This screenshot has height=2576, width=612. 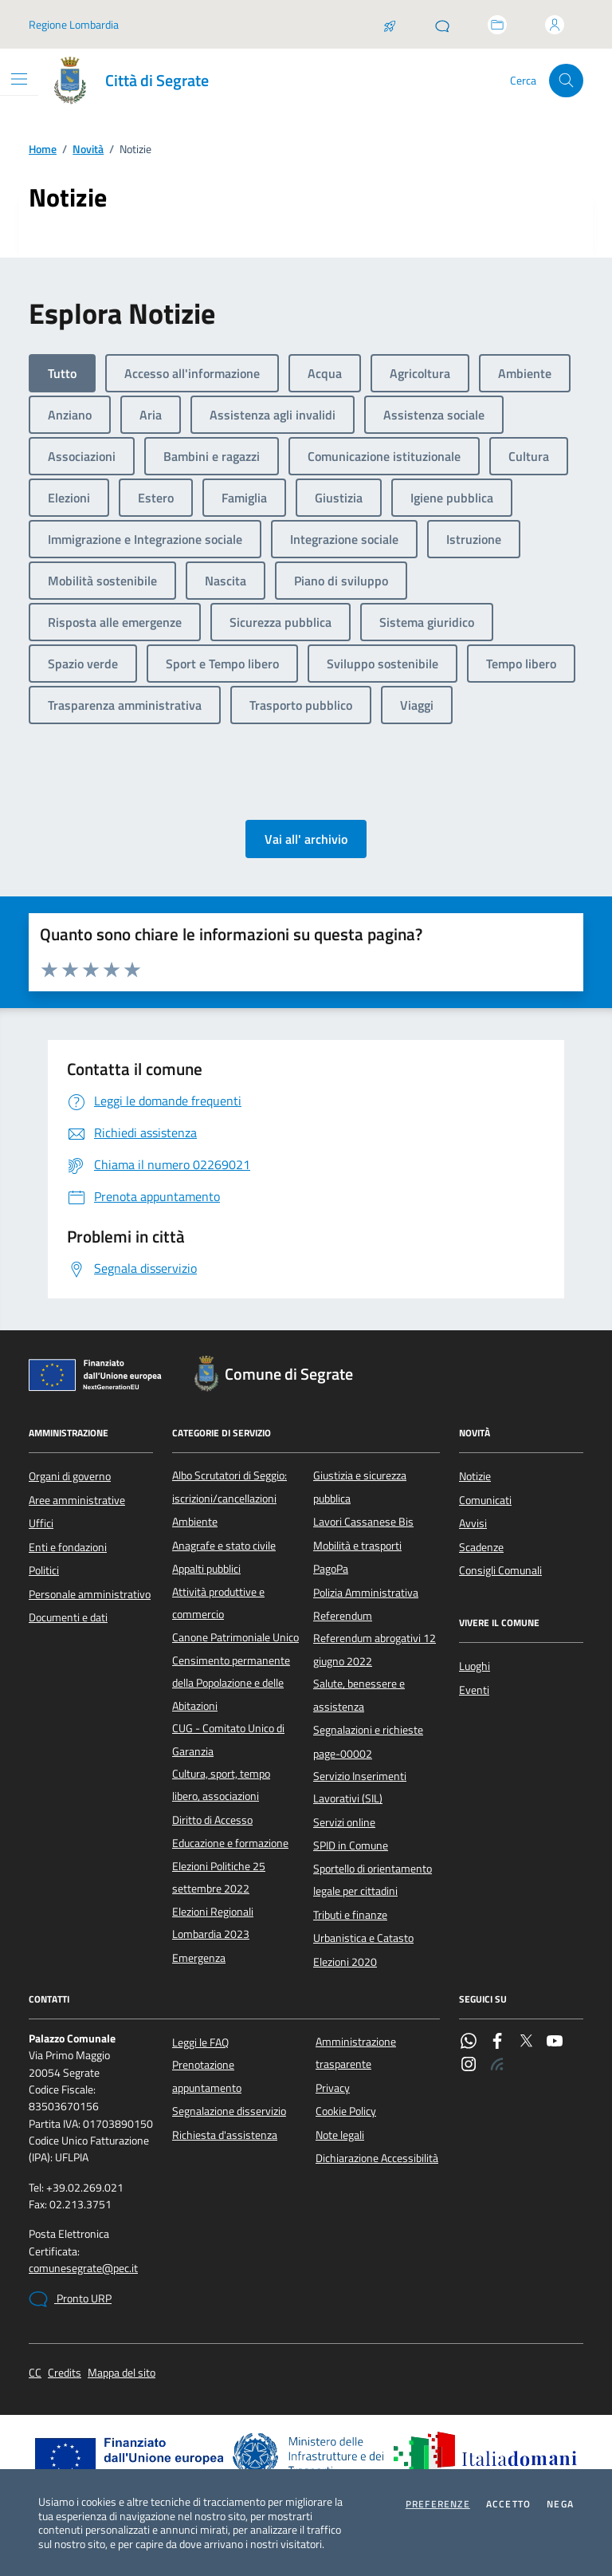 What do you see at coordinates (350, 1845) in the screenshot?
I see `SPID in Comune` at bounding box center [350, 1845].